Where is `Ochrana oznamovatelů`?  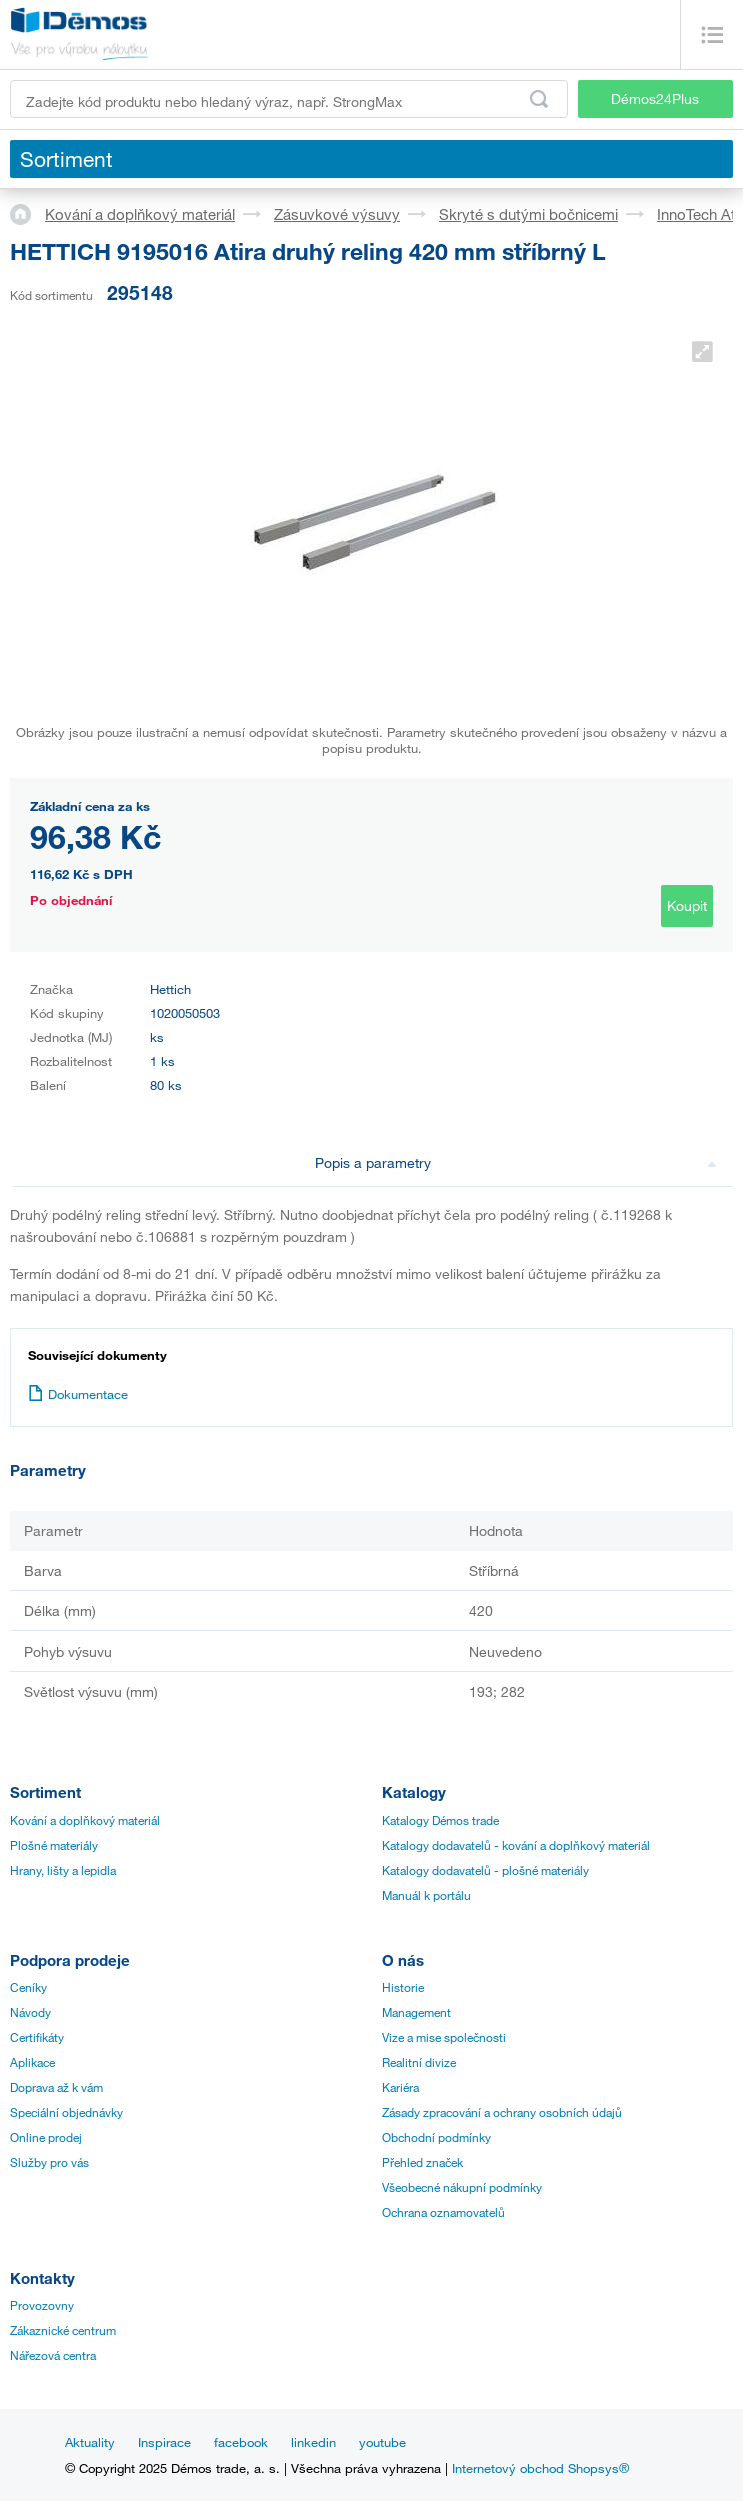 Ochrana oznamovatelů is located at coordinates (443, 2212).